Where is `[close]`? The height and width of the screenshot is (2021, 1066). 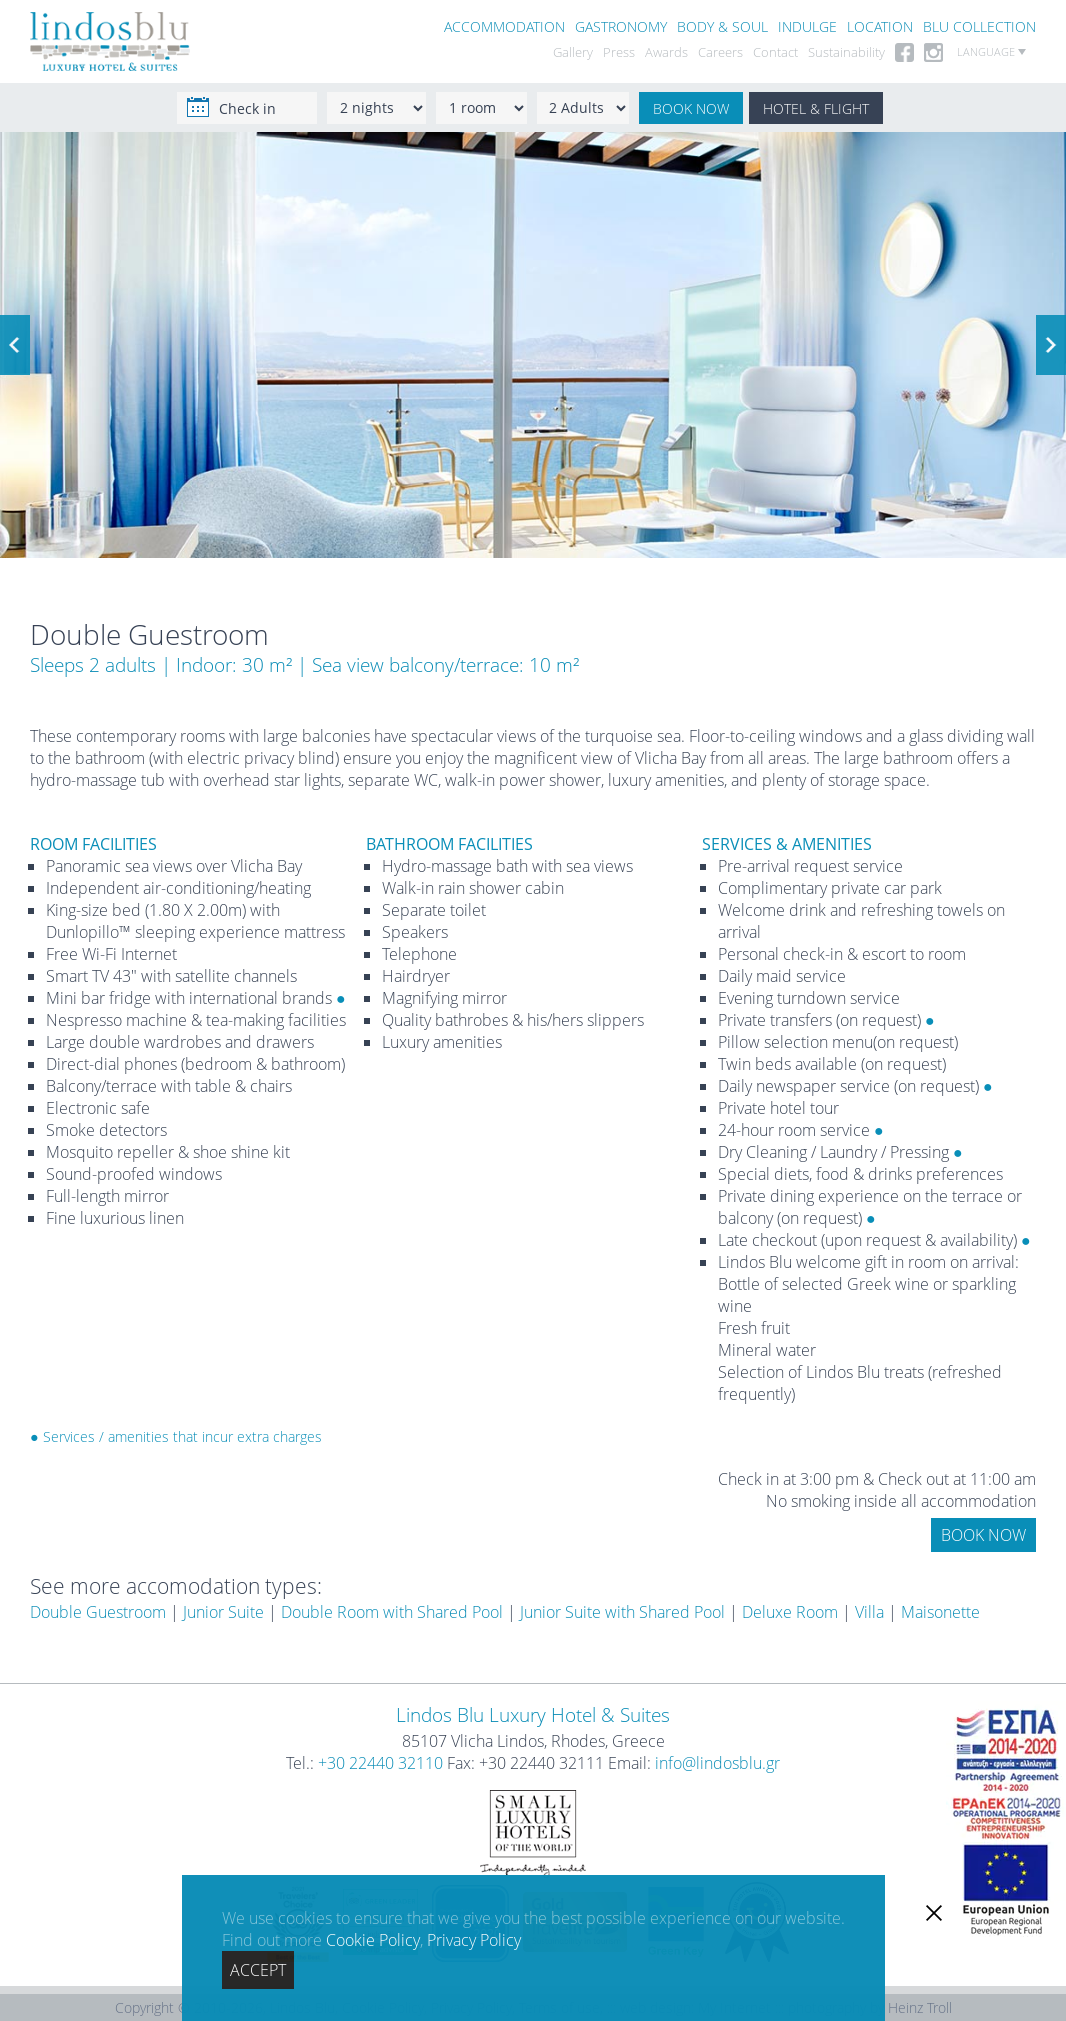
[close] is located at coordinates (934, 1913).